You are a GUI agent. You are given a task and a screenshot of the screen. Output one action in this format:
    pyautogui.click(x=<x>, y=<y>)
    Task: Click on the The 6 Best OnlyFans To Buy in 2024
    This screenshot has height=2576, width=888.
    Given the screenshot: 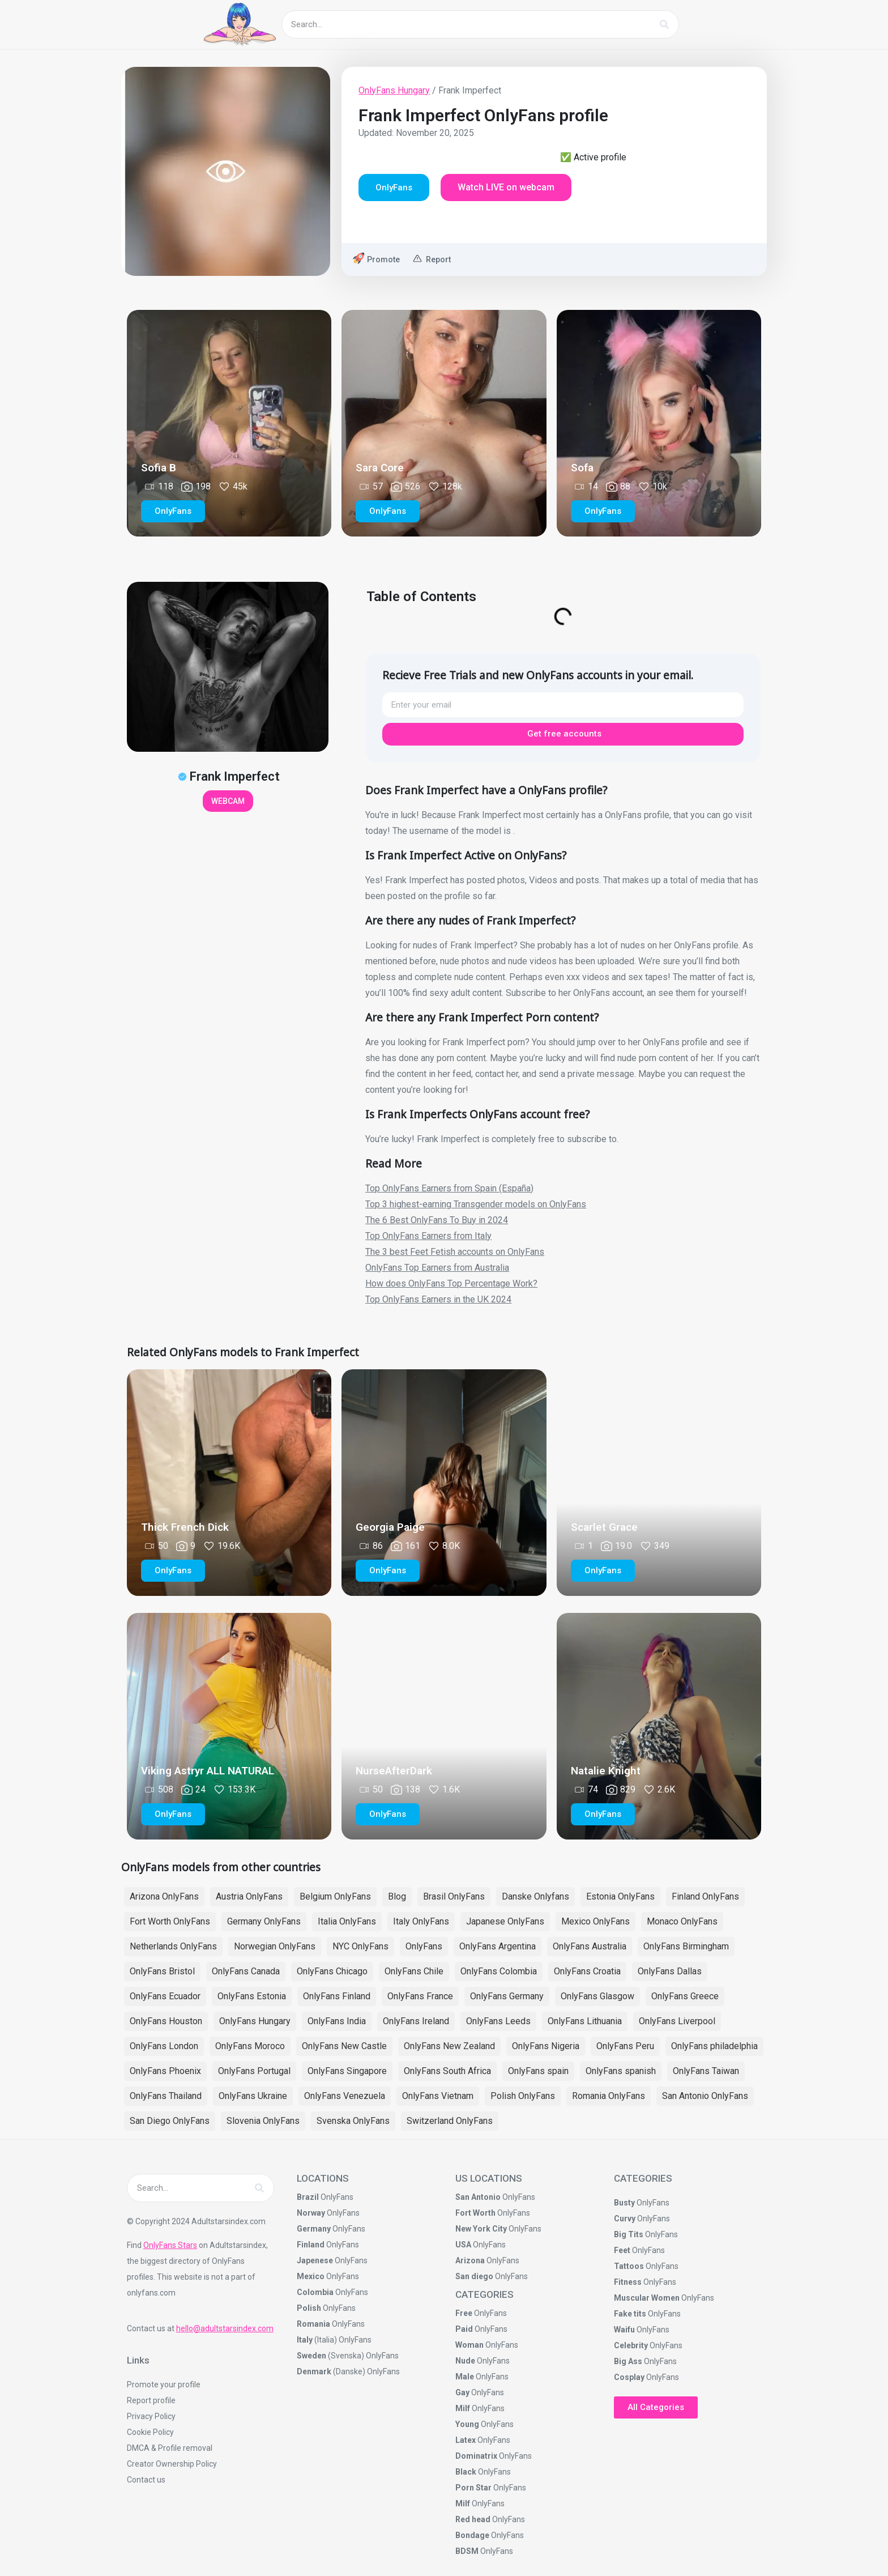 What is the action you would take?
    pyautogui.click(x=436, y=1220)
    